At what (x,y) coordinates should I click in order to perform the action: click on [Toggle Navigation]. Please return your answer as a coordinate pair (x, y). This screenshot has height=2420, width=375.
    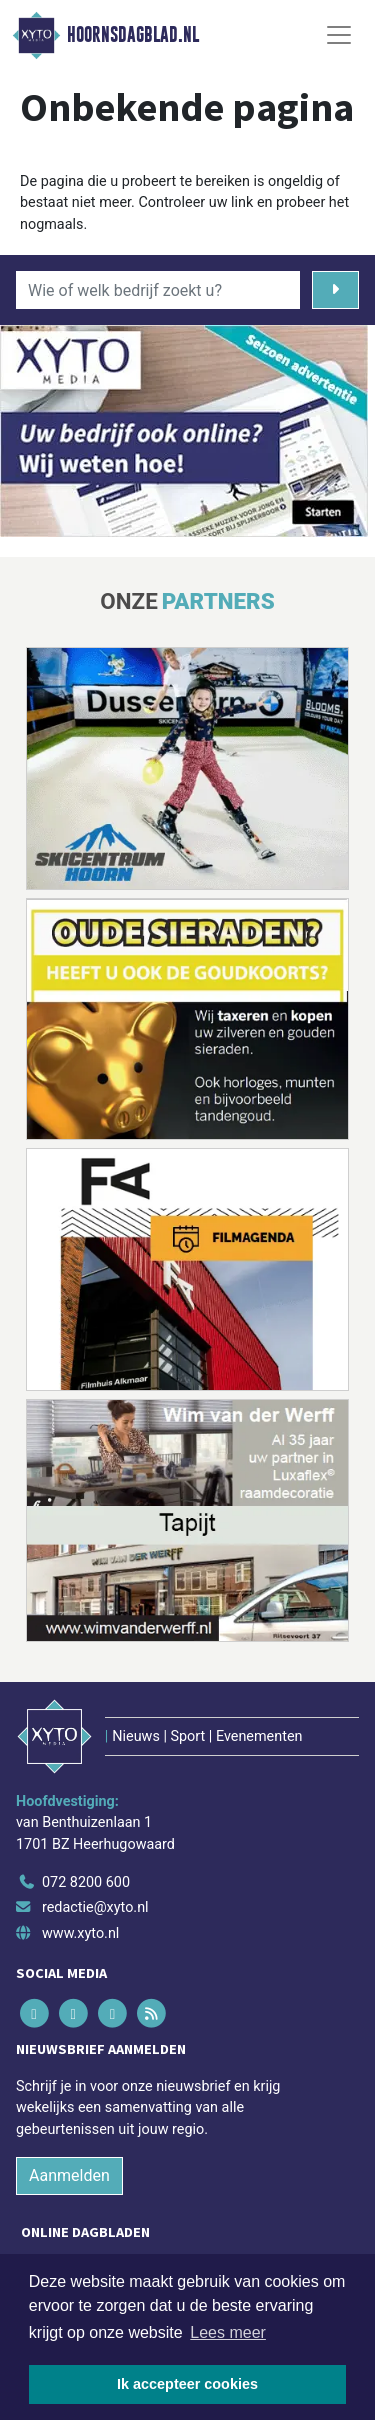
    Looking at the image, I should click on (339, 35).